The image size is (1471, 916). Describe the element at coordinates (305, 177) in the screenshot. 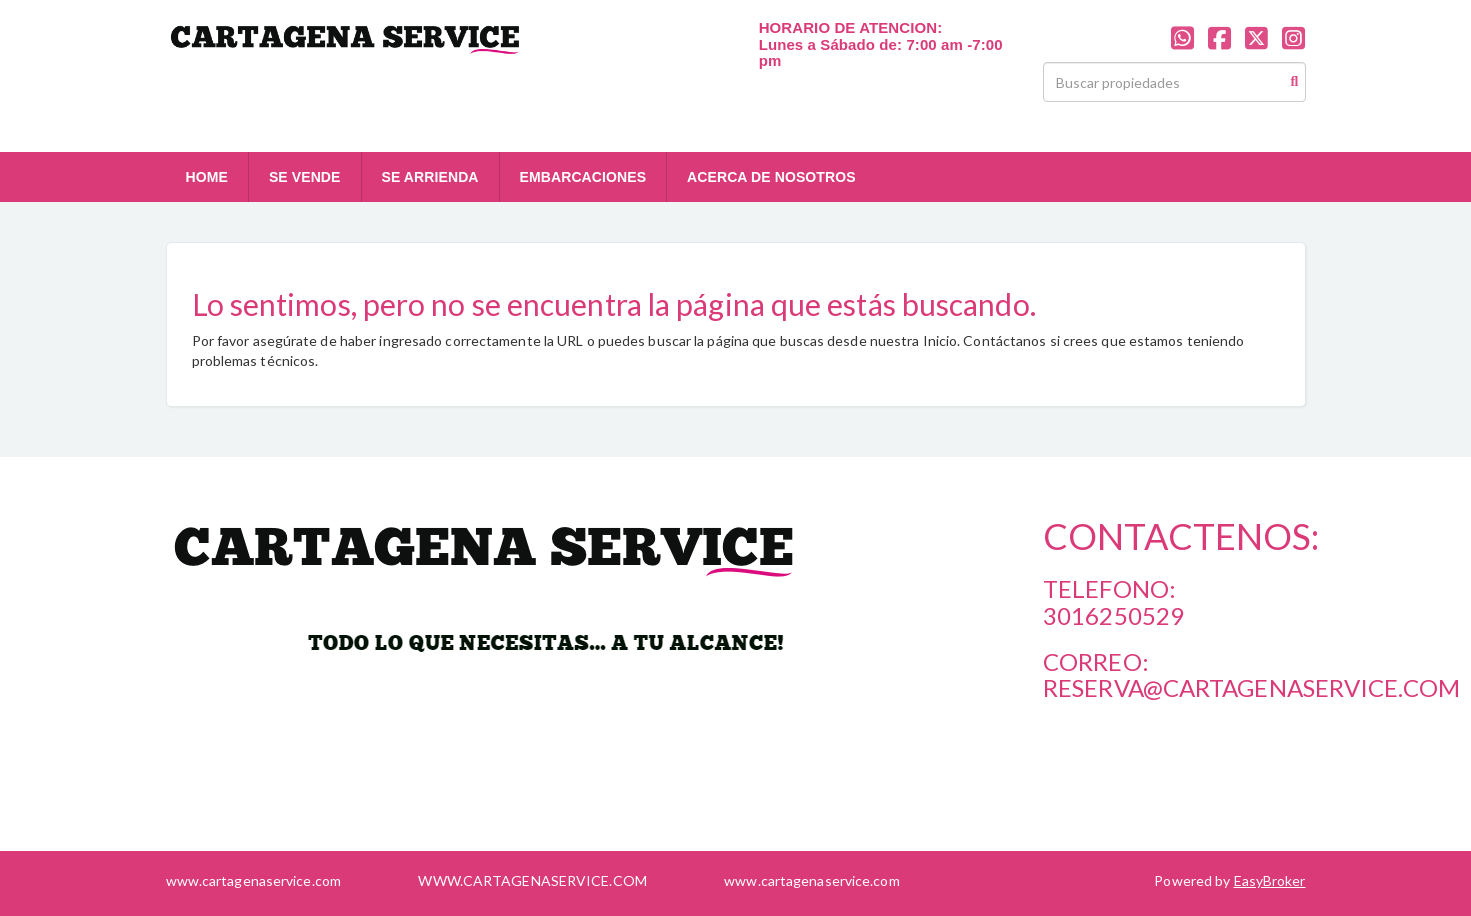

I see `SE VENDE` at that location.